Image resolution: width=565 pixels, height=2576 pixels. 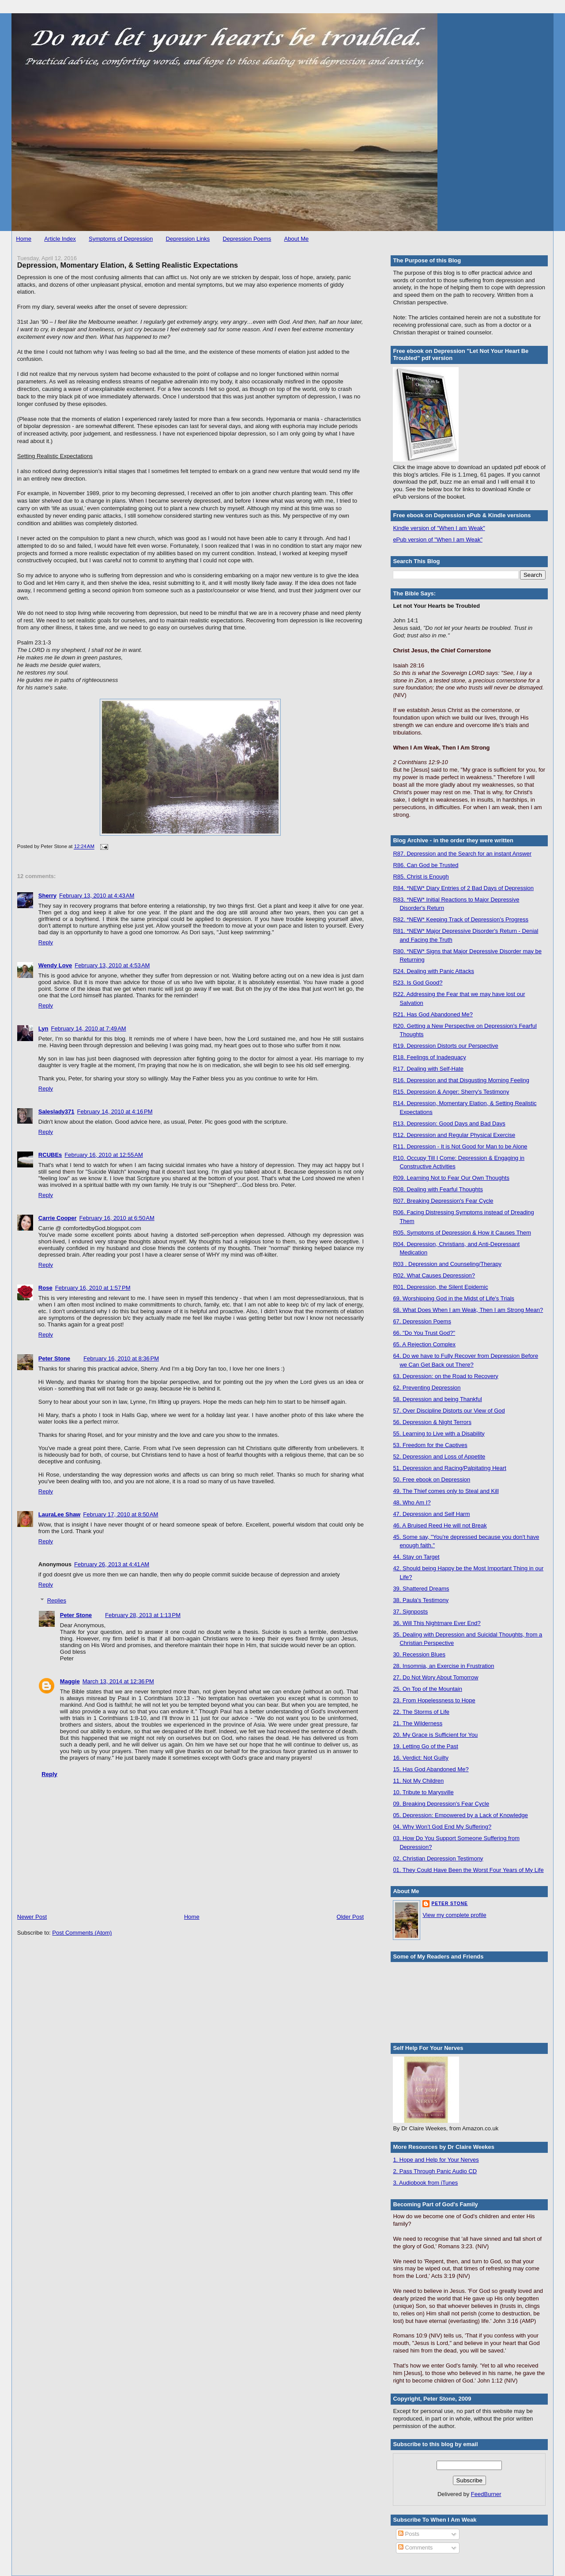 I want to click on 11. Not My Children, so click(x=418, y=1780).